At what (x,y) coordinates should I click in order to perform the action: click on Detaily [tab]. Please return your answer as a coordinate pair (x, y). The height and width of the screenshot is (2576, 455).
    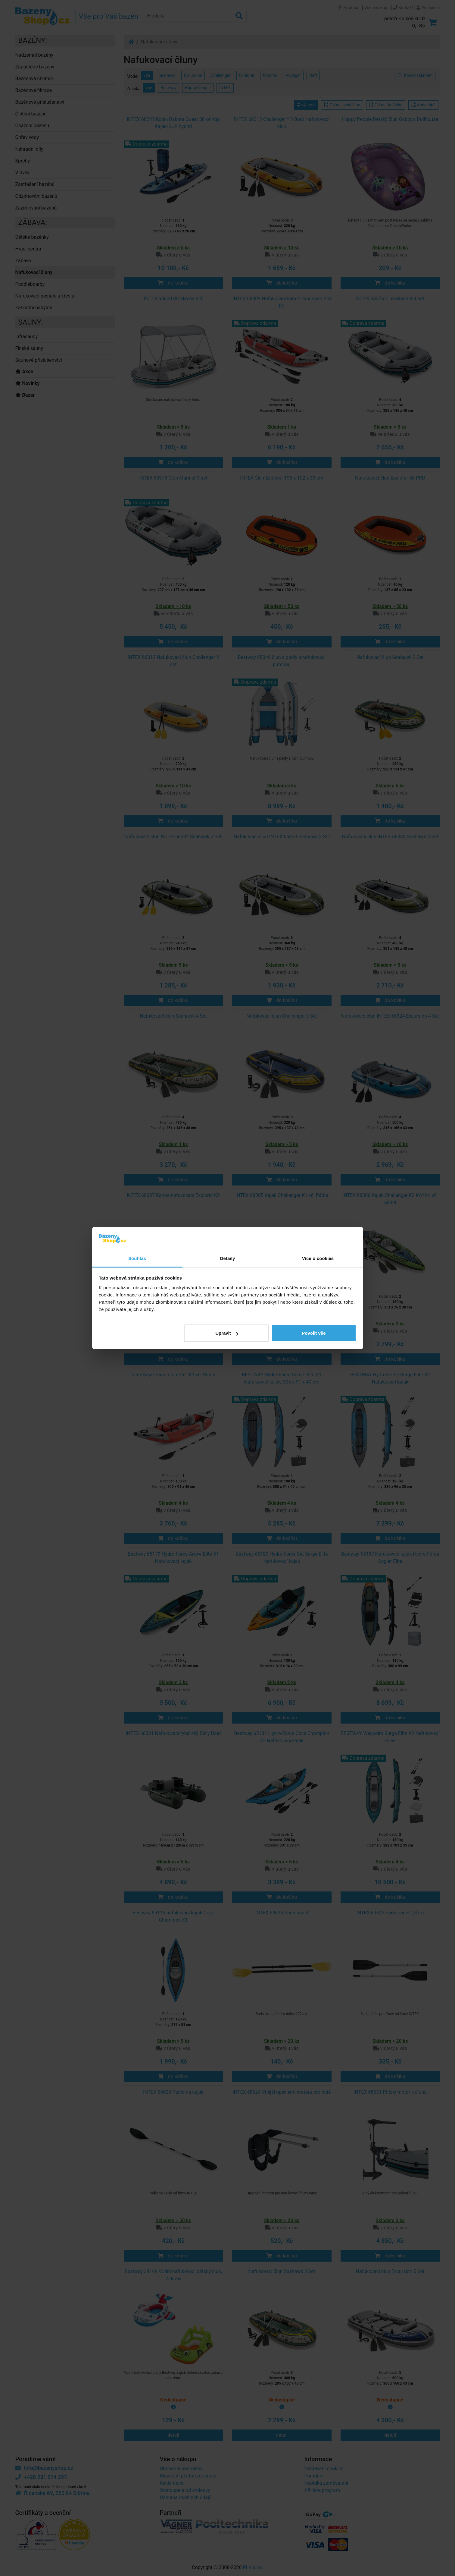
    Looking at the image, I should click on (227, 1258).